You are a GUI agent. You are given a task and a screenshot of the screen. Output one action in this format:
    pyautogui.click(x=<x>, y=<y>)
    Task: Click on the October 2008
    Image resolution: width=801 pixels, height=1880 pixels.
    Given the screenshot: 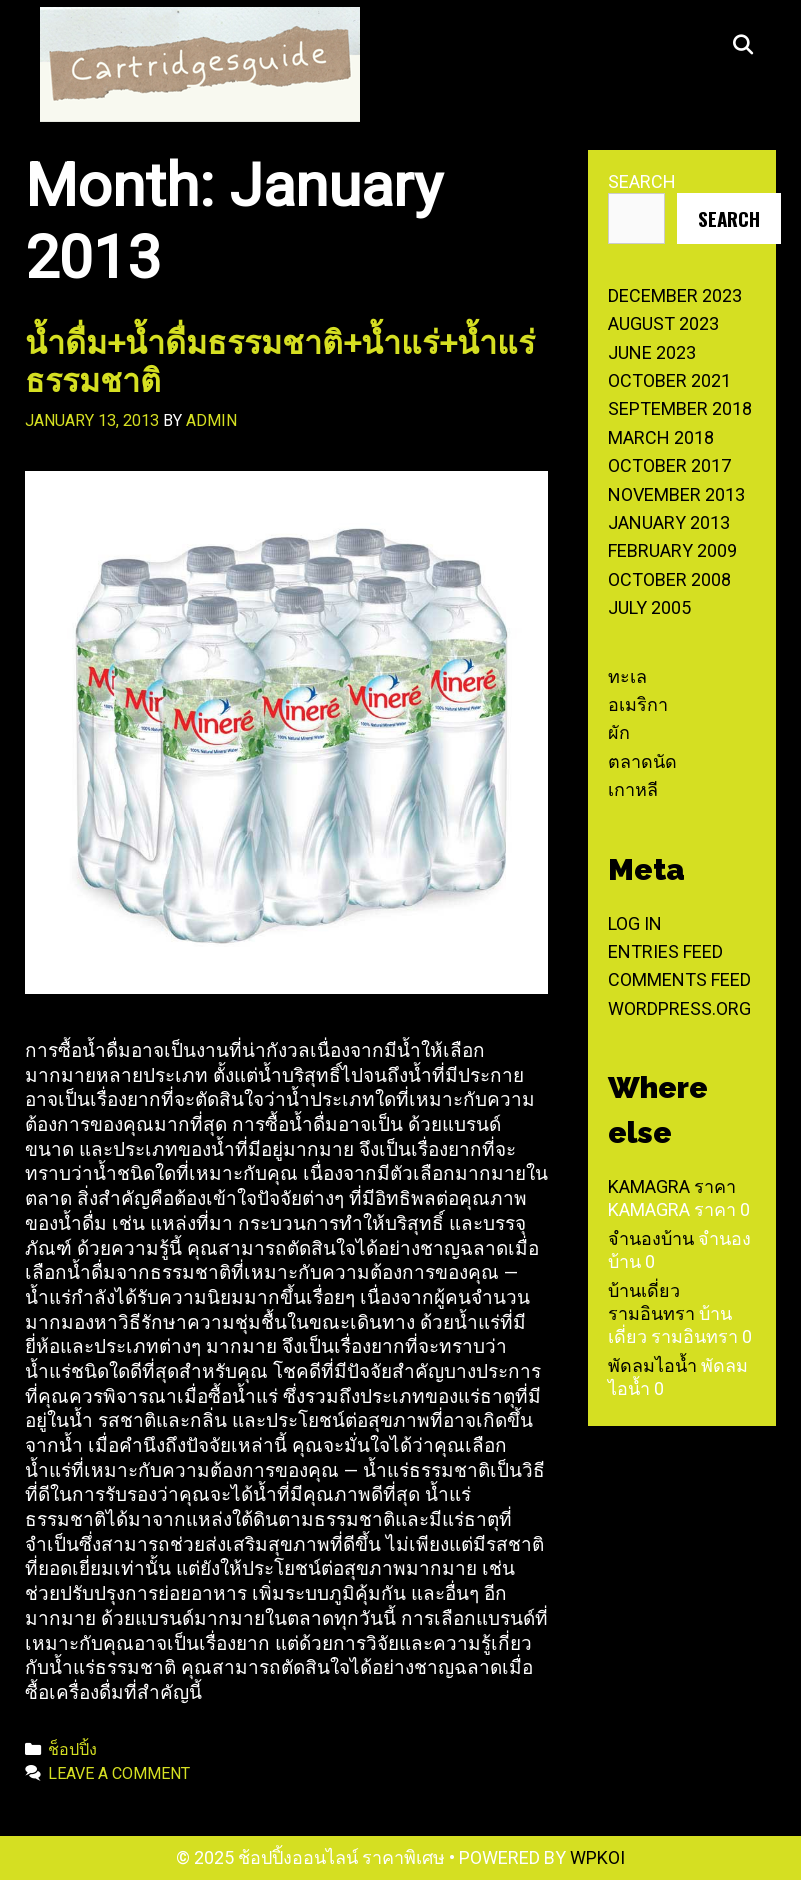 What is the action you would take?
    pyautogui.click(x=669, y=579)
    